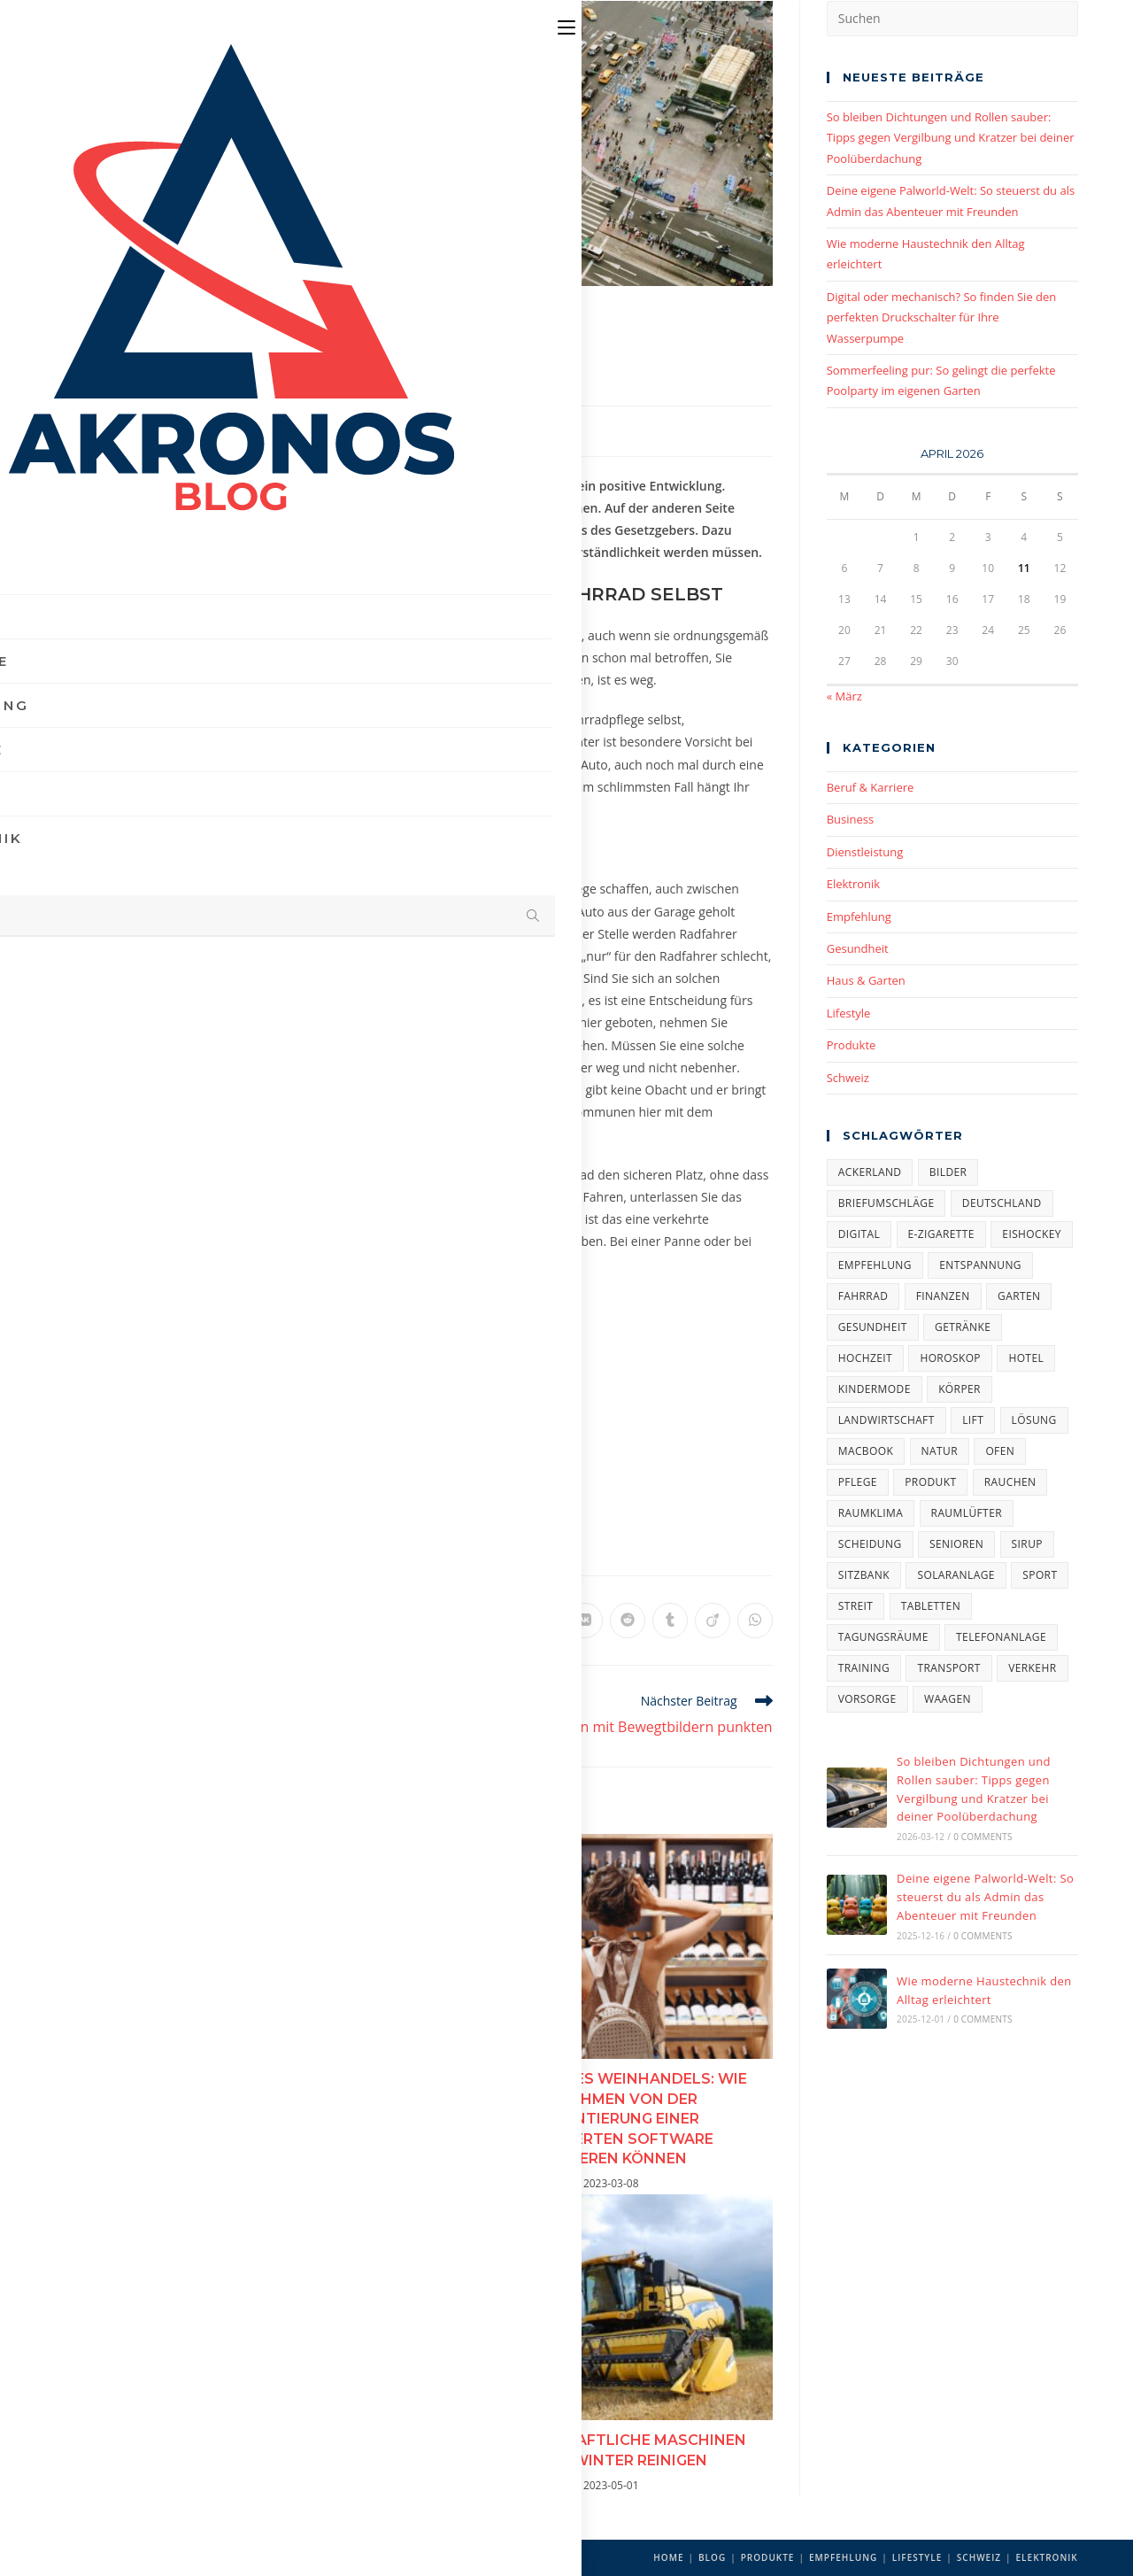 The image size is (1133, 2576). Describe the element at coordinates (856, 1605) in the screenshot. I see `Streit [Streit (1 Eintrag)]` at that location.